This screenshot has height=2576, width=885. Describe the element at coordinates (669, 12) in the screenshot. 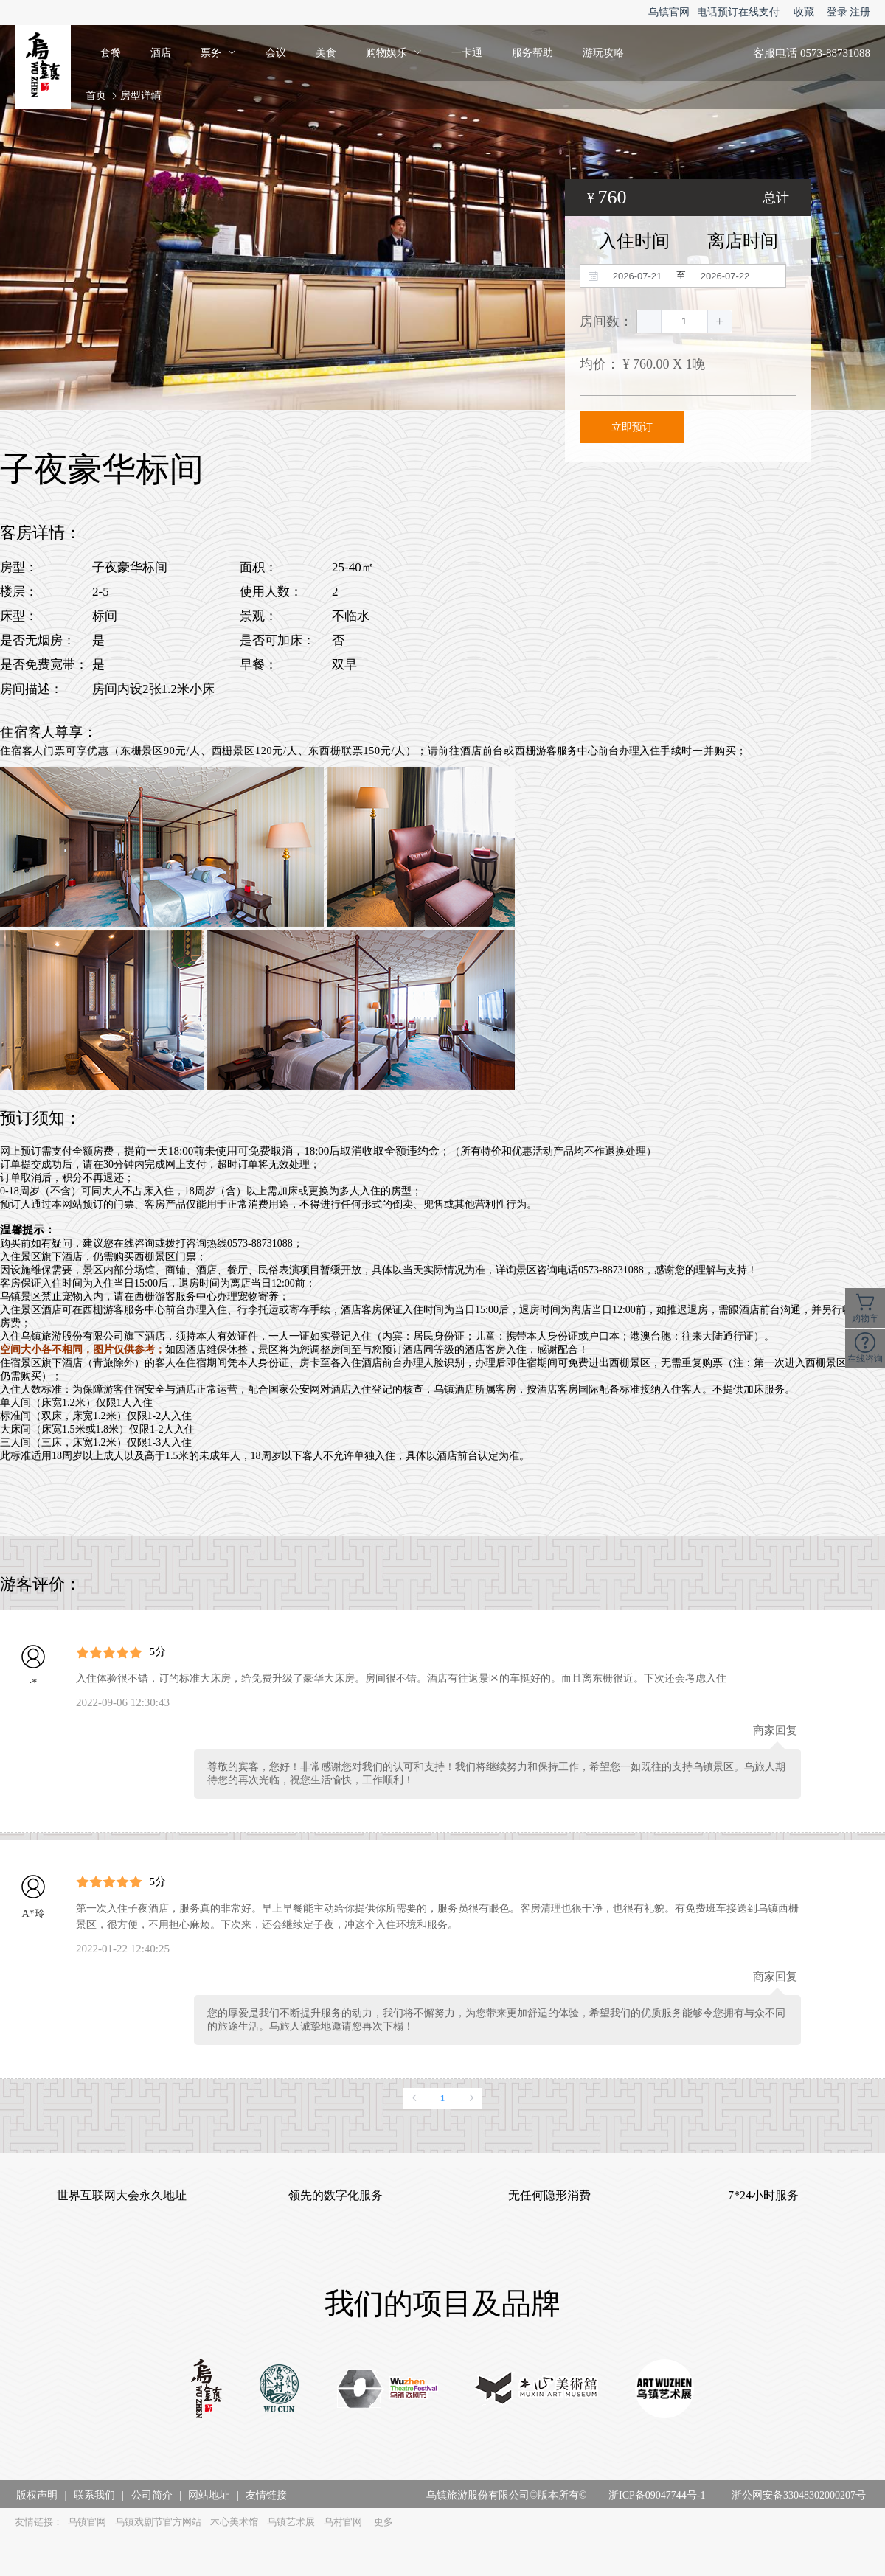

I see `乌镇官网` at that location.